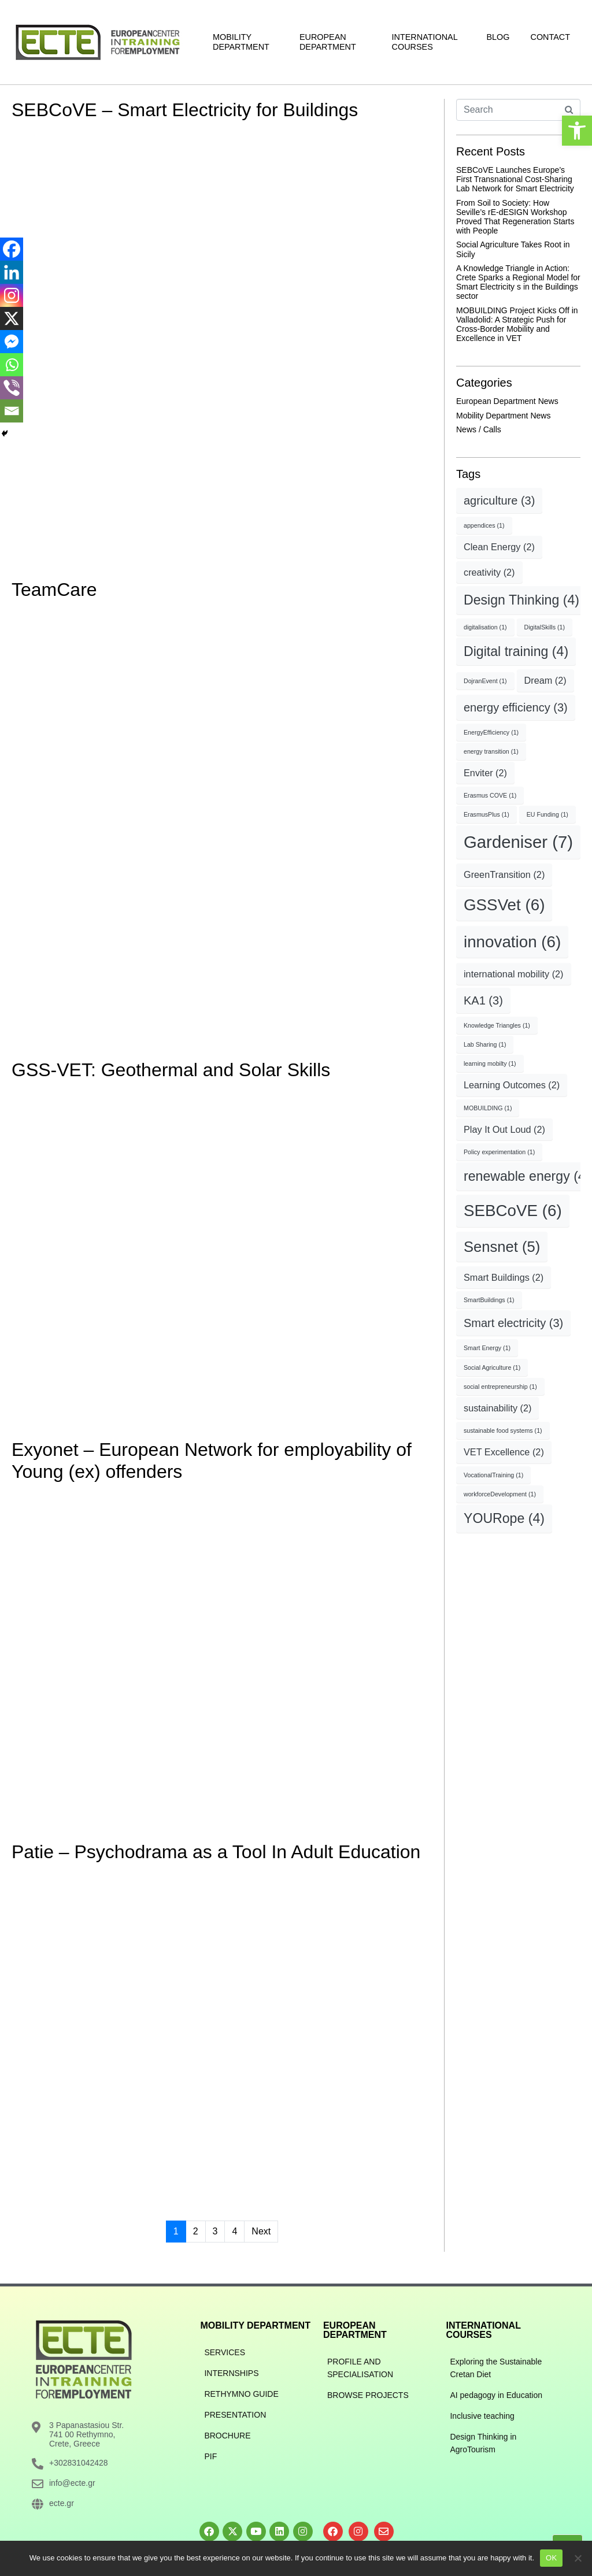 Image resolution: width=592 pixels, height=2576 pixels. I want to click on Clean Energy [Clean Energy (2 items)], so click(499, 547).